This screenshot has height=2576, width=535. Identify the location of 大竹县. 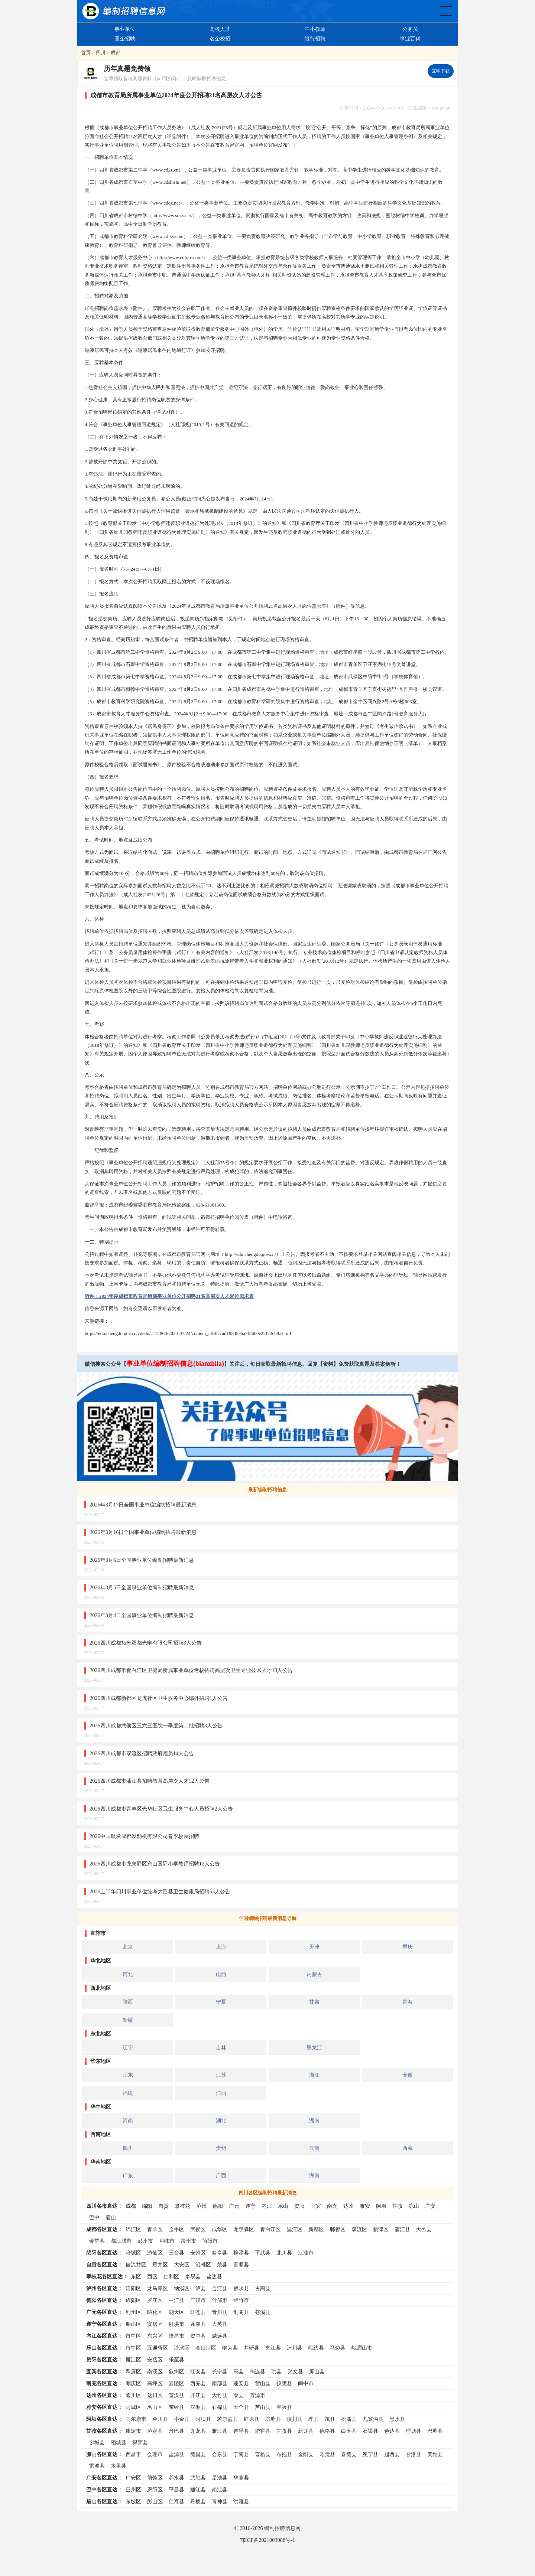
(219, 2395).